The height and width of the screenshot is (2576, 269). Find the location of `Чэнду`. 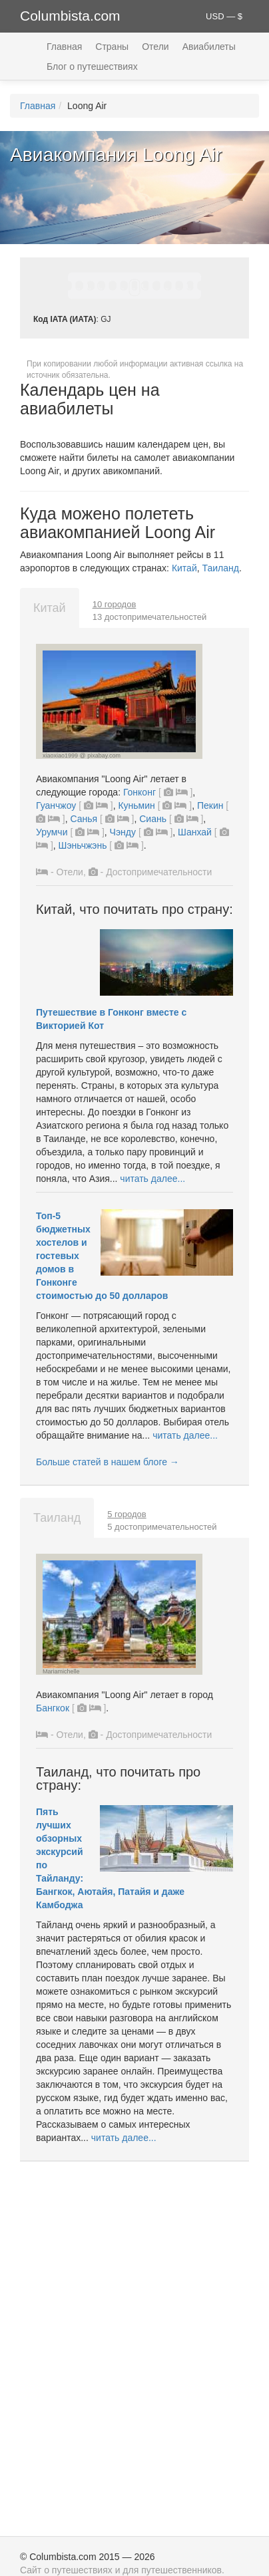

Чэнду is located at coordinates (123, 832).